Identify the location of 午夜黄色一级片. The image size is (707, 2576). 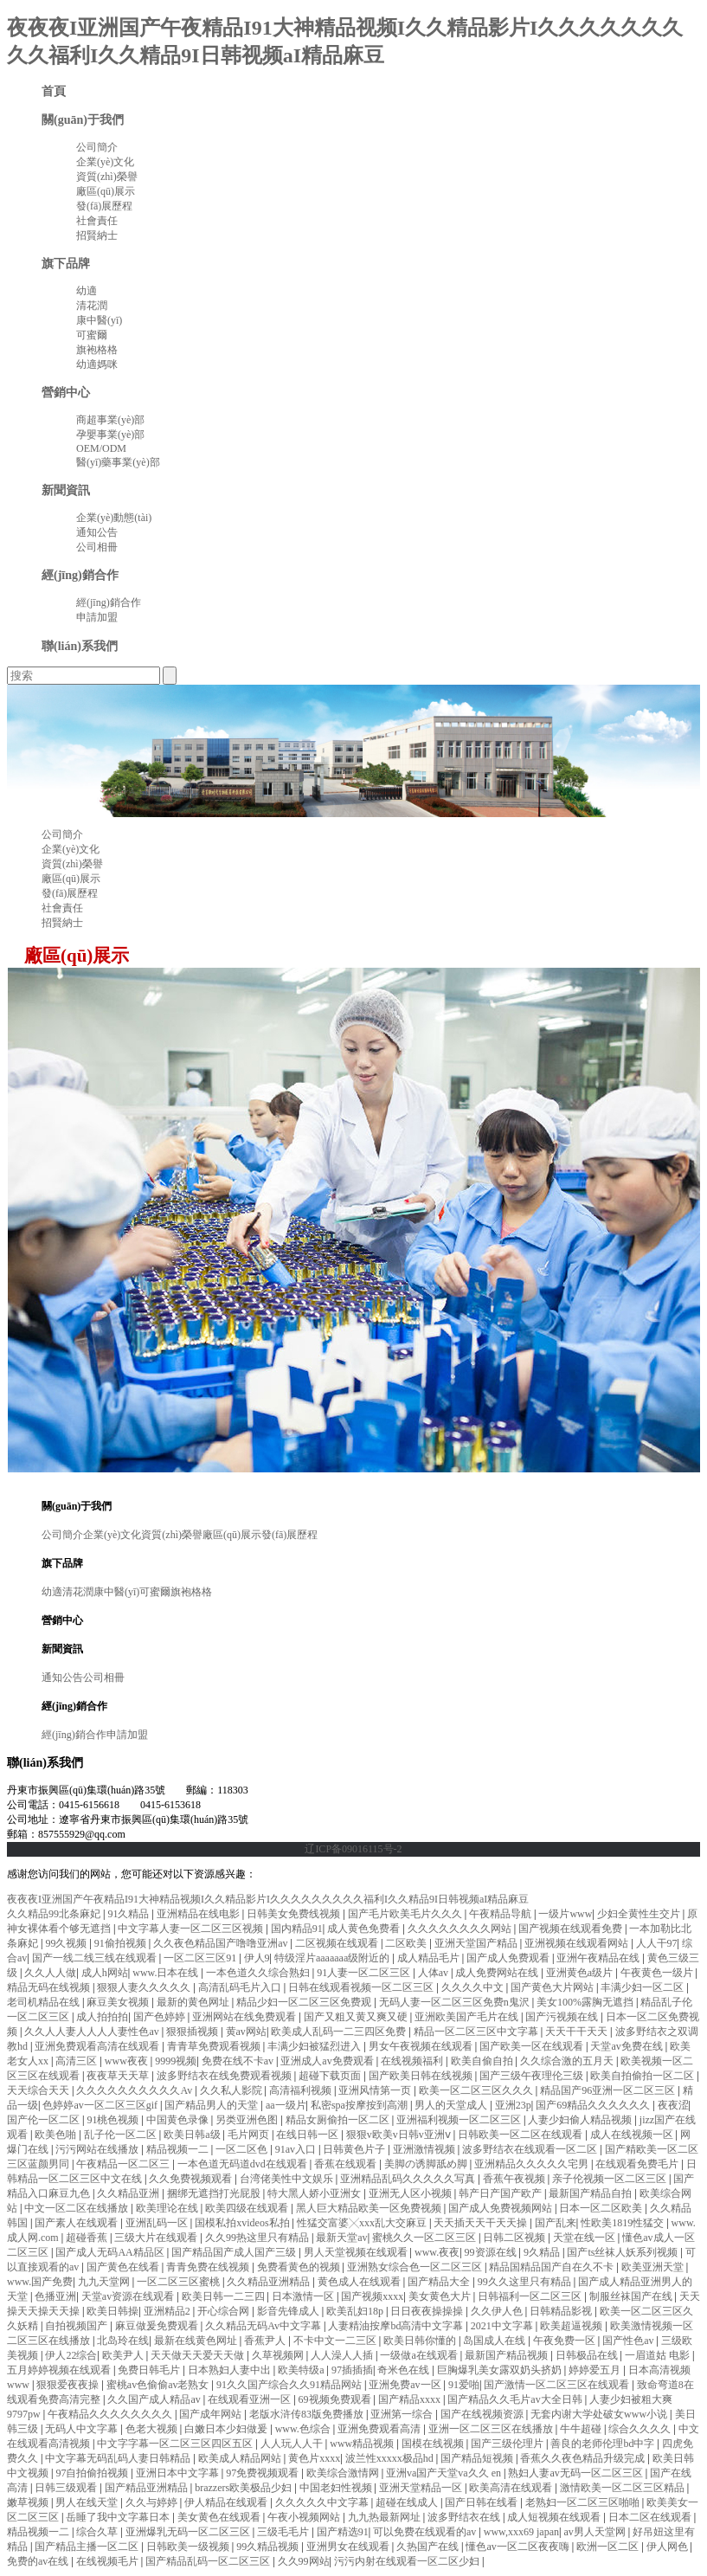
(658, 1973).